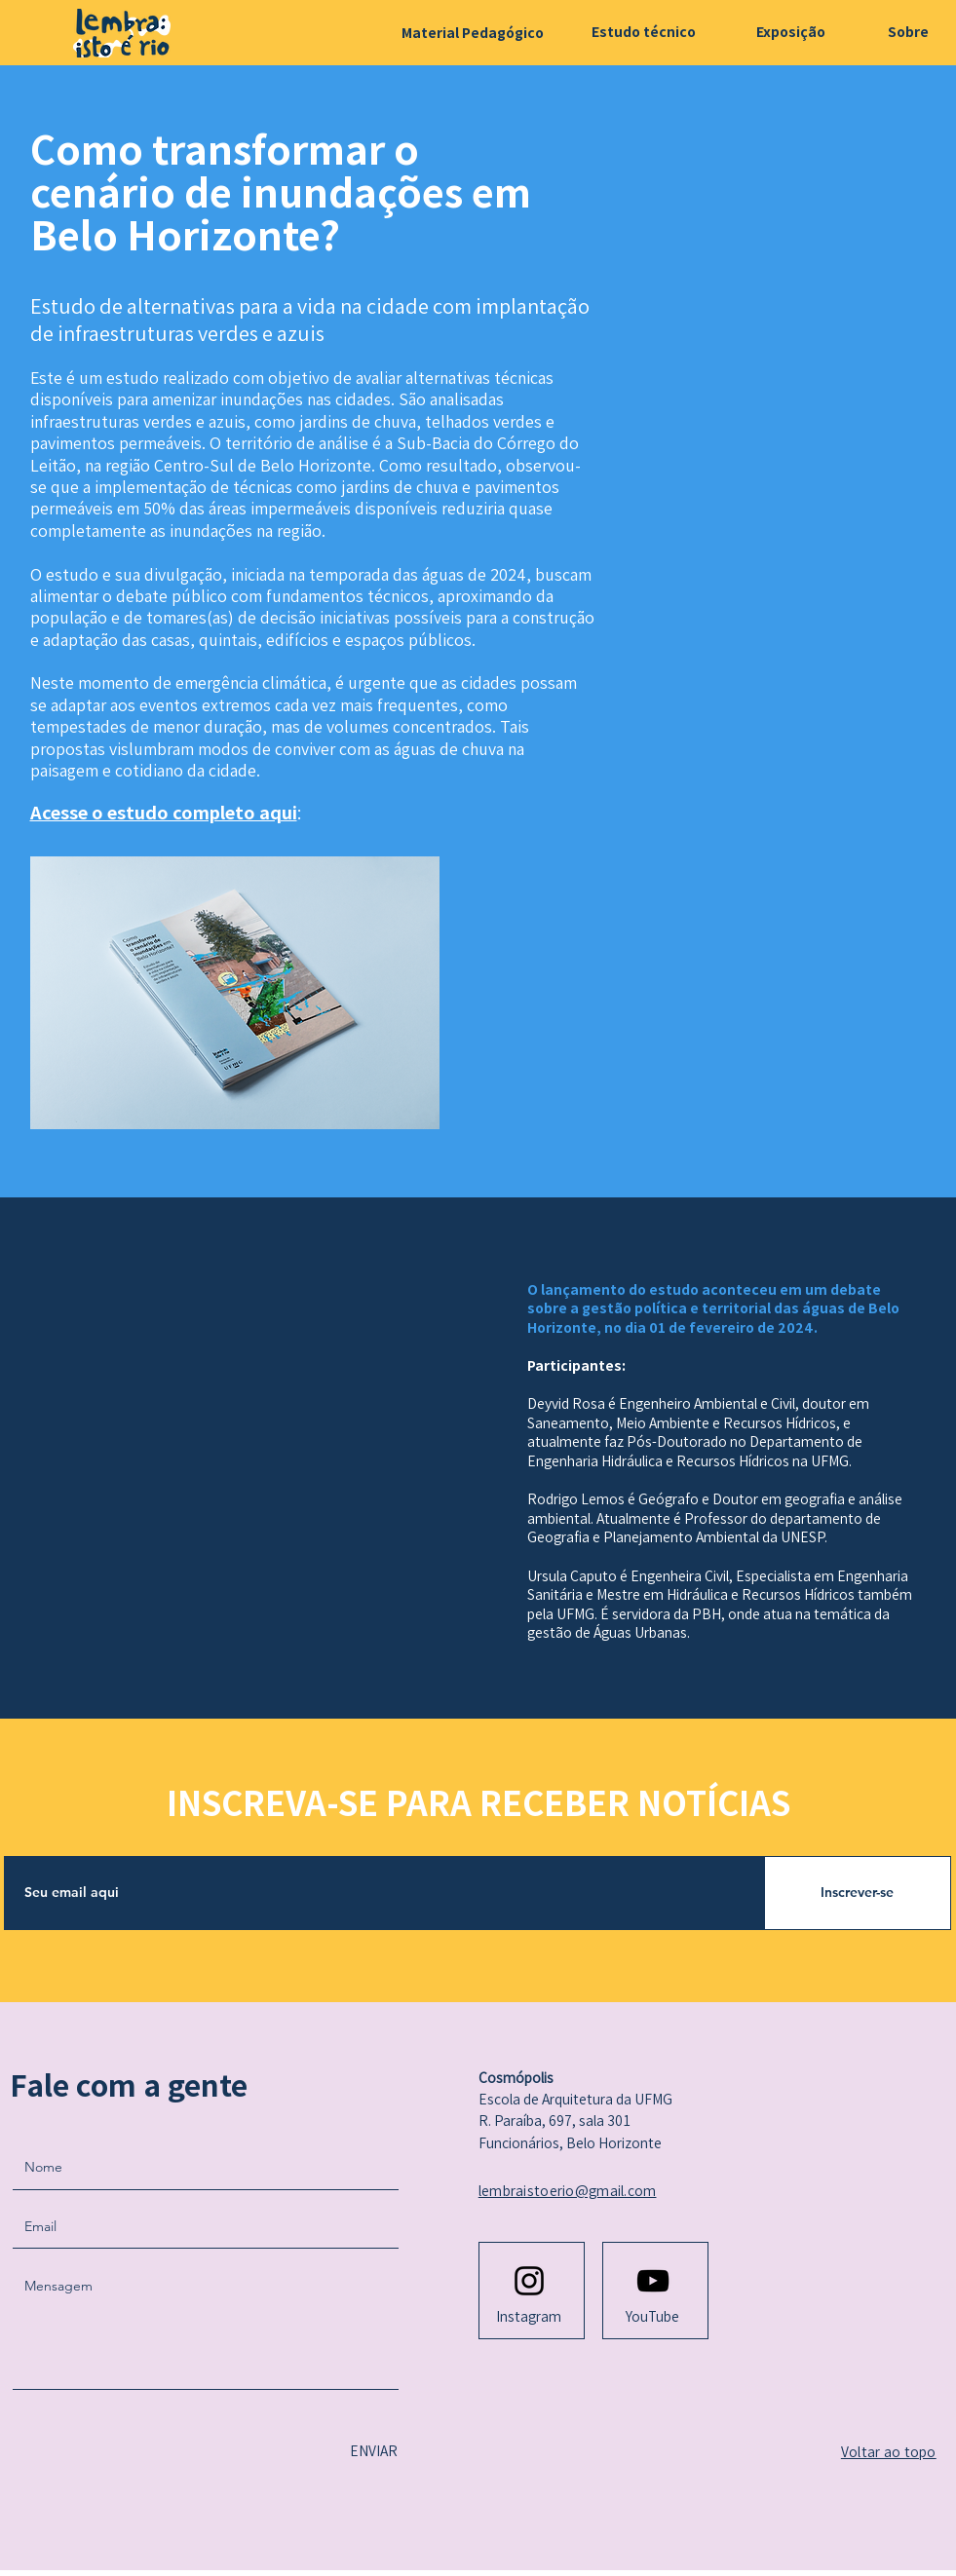 This screenshot has height=2576, width=956. Describe the element at coordinates (857, 1893) in the screenshot. I see `[Inscrever-se]` at that location.